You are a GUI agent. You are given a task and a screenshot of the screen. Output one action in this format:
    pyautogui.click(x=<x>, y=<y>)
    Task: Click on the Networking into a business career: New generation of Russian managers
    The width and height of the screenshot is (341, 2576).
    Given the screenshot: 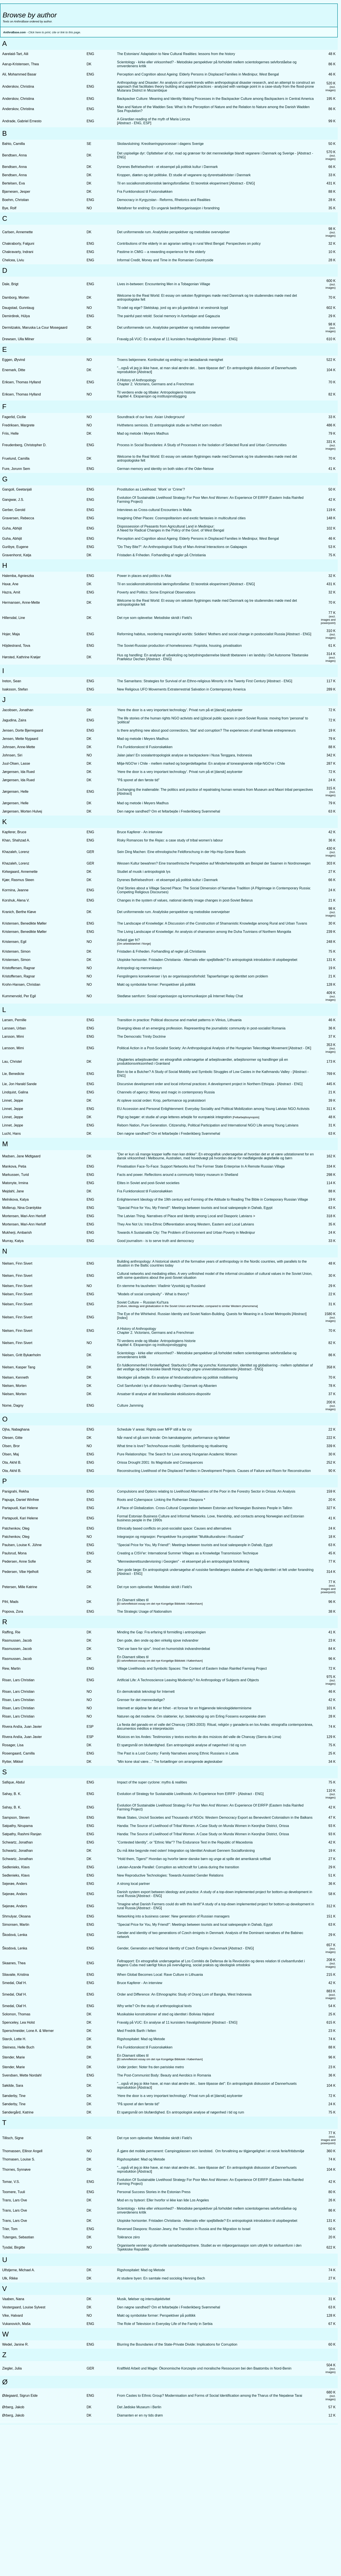 What is the action you would take?
    pyautogui.click(x=173, y=1916)
    